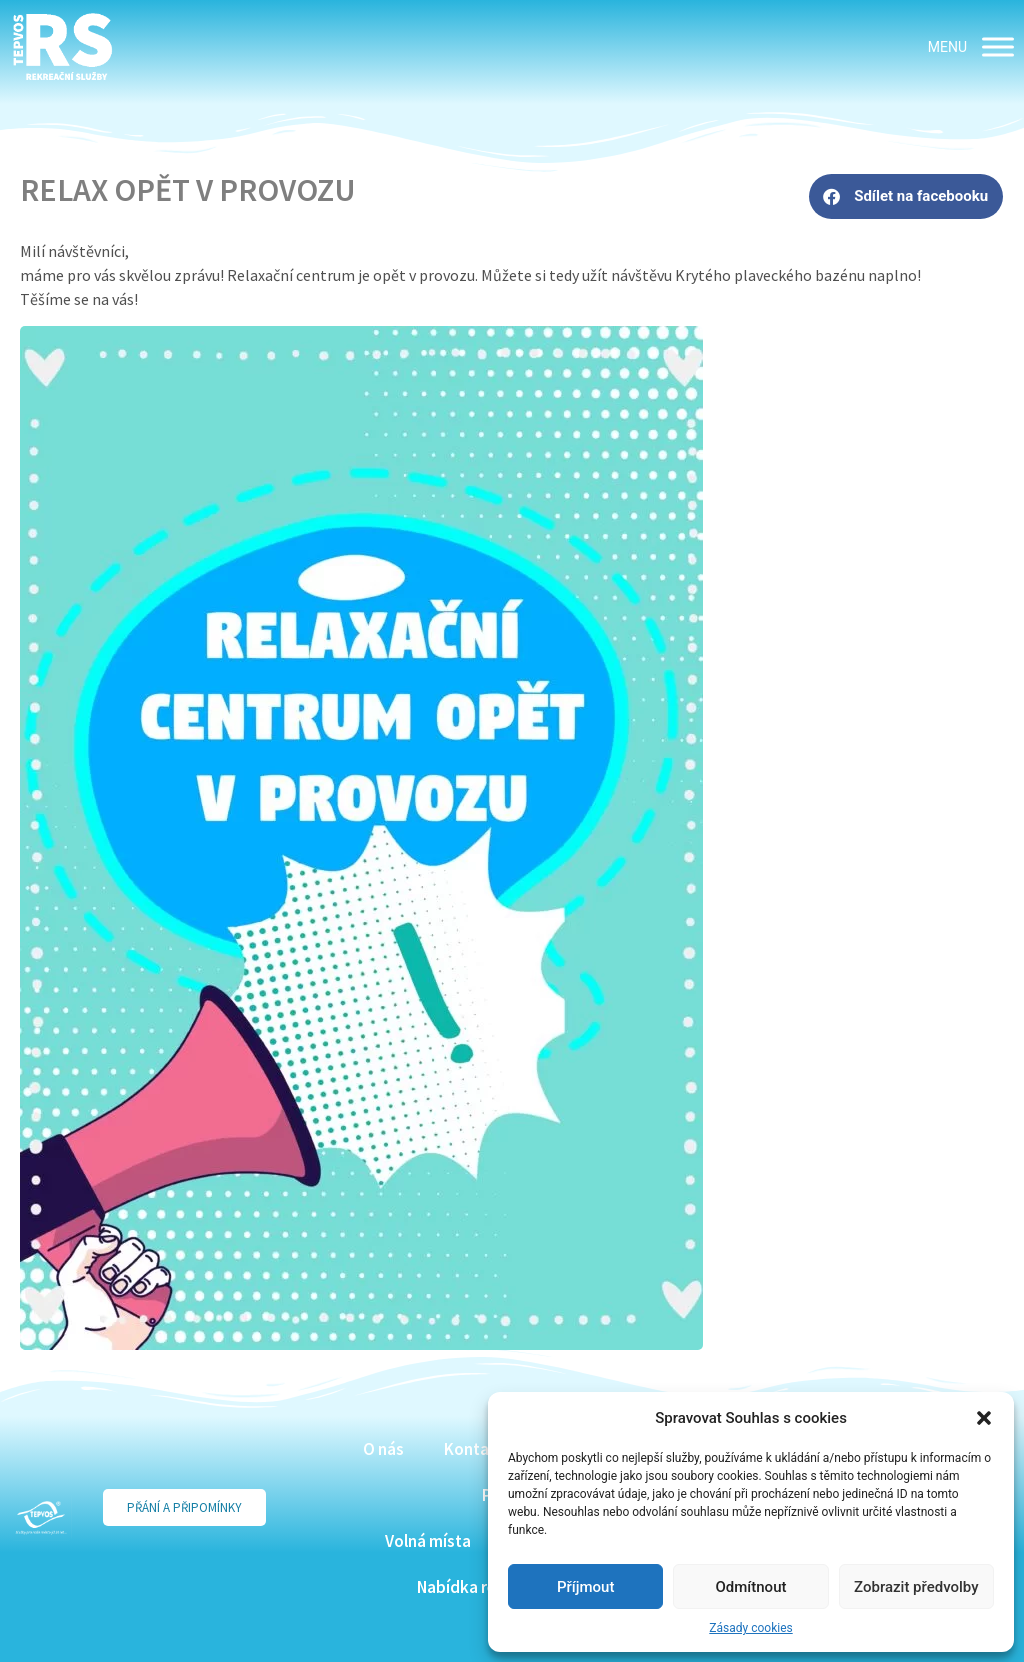 Image resolution: width=1024 pixels, height=1662 pixels. What do you see at coordinates (585, 1587) in the screenshot?
I see `Příjmout` at bounding box center [585, 1587].